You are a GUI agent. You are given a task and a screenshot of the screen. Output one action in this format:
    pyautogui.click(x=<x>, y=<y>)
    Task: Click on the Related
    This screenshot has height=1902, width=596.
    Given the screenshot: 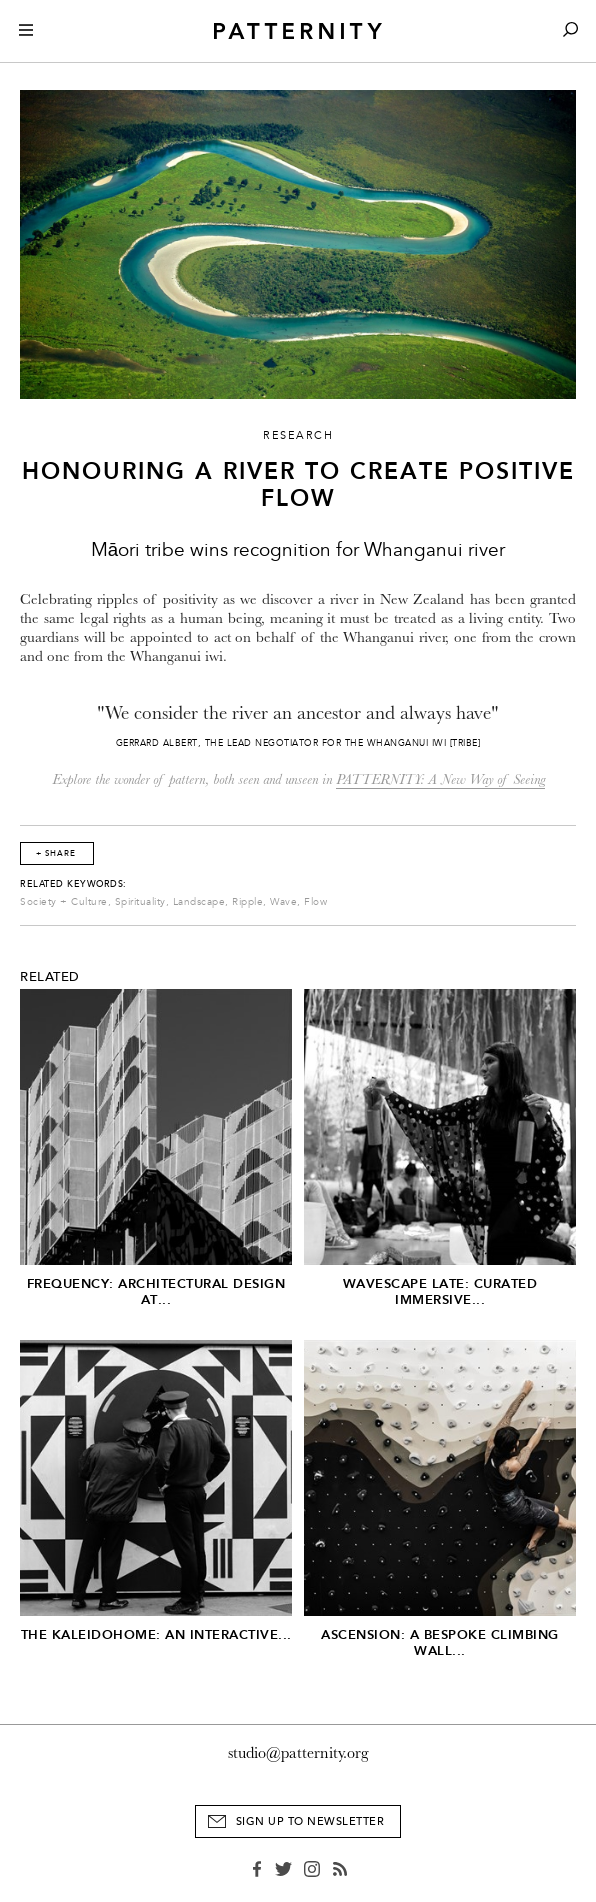 What is the action you would take?
    pyautogui.click(x=50, y=977)
    